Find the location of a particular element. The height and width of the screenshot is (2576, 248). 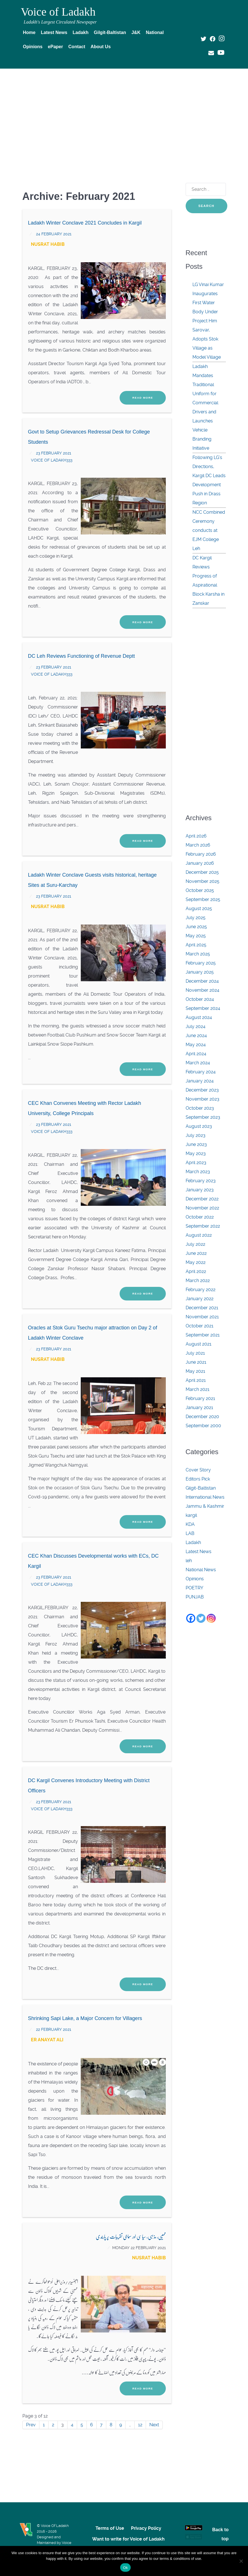

Read More is located at coordinates (142, 397).